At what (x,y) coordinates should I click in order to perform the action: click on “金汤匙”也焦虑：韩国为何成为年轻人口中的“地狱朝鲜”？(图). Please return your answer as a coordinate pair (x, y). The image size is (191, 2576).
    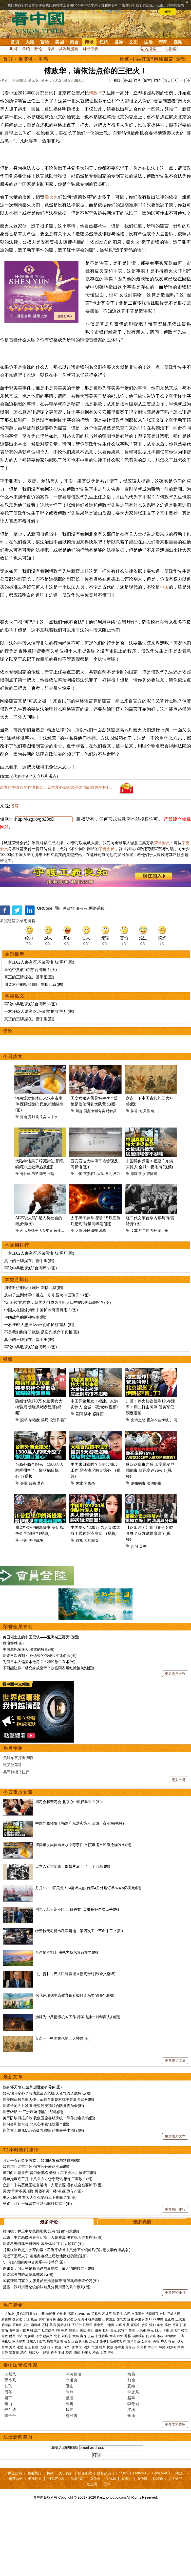
    Looking at the image, I should click on (57, 1302).